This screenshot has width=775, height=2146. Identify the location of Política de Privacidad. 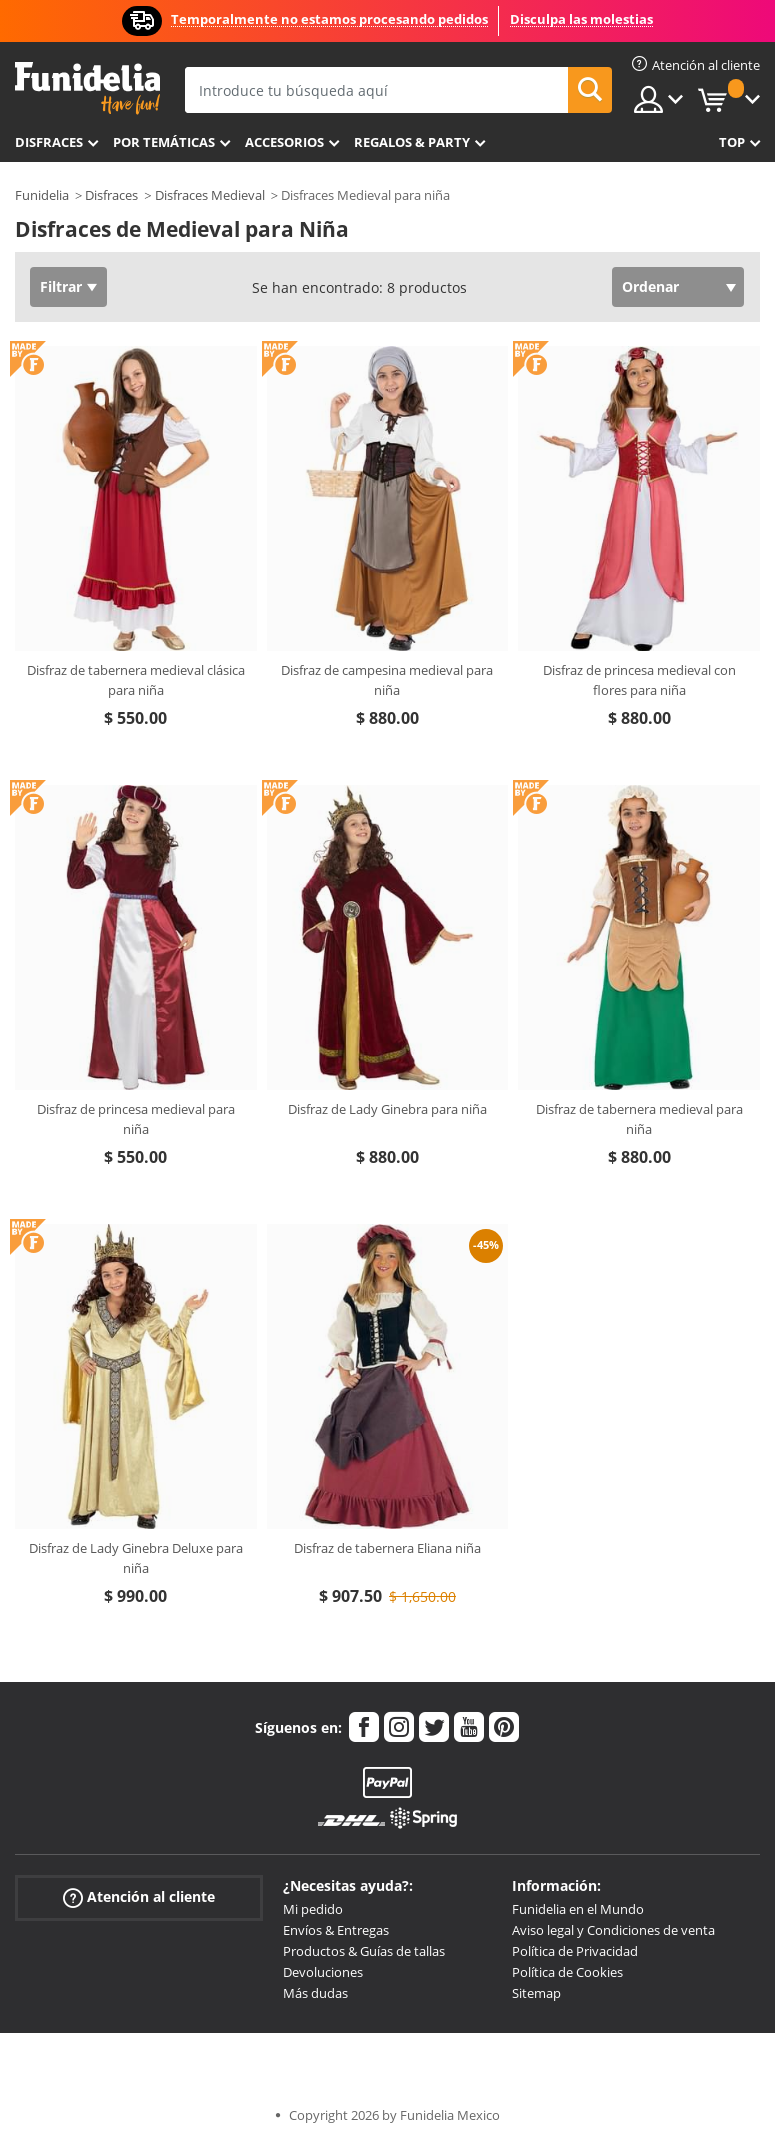
(575, 1951).